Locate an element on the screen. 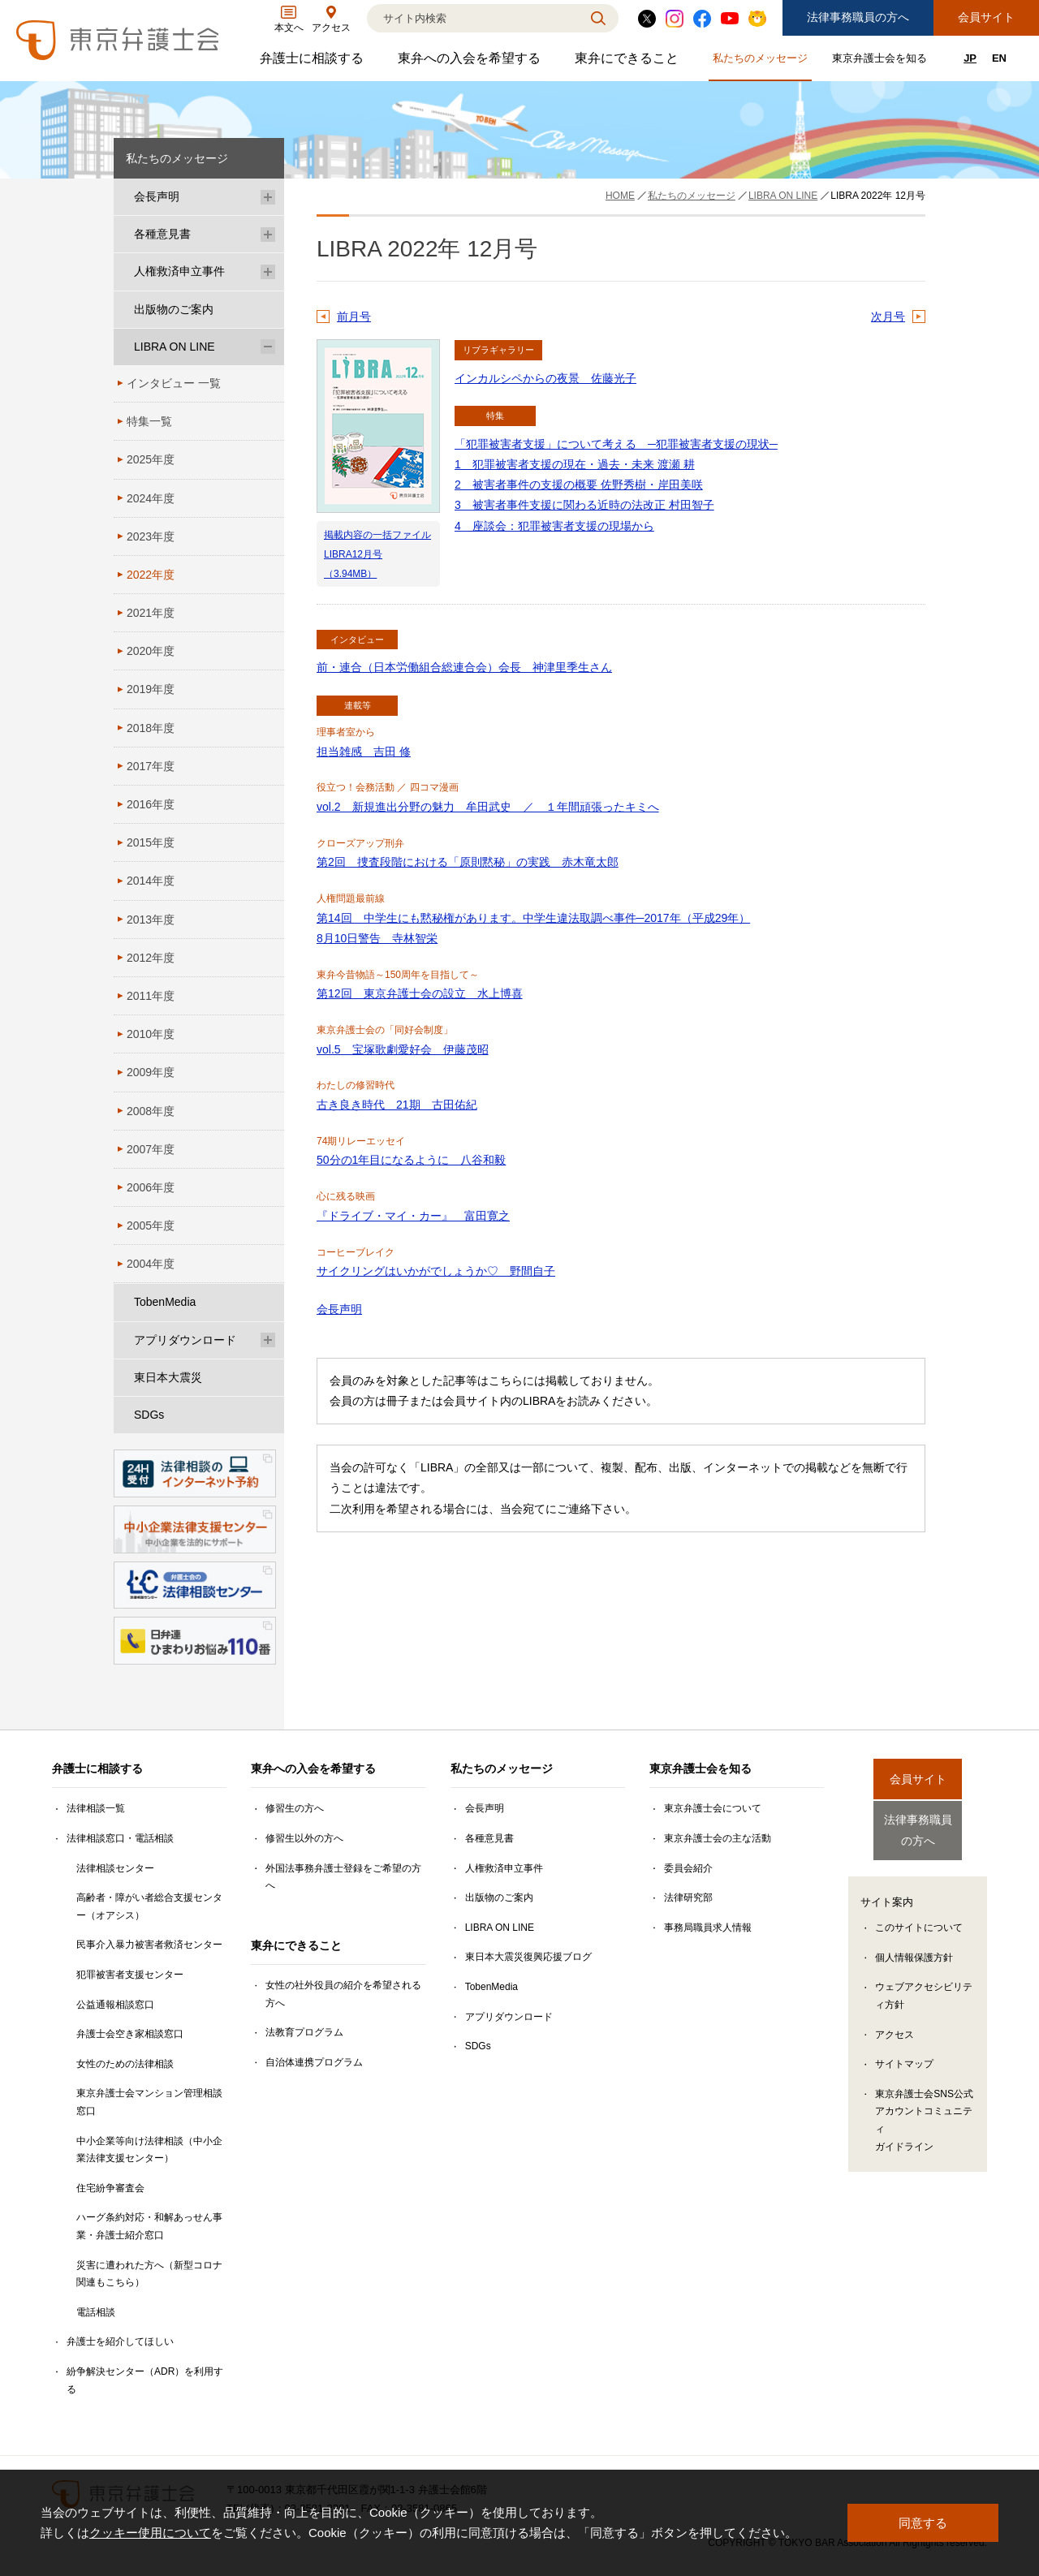 This screenshot has width=1039, height=2576. 個人情報保護方針 is located at coordinates (914, 1943).